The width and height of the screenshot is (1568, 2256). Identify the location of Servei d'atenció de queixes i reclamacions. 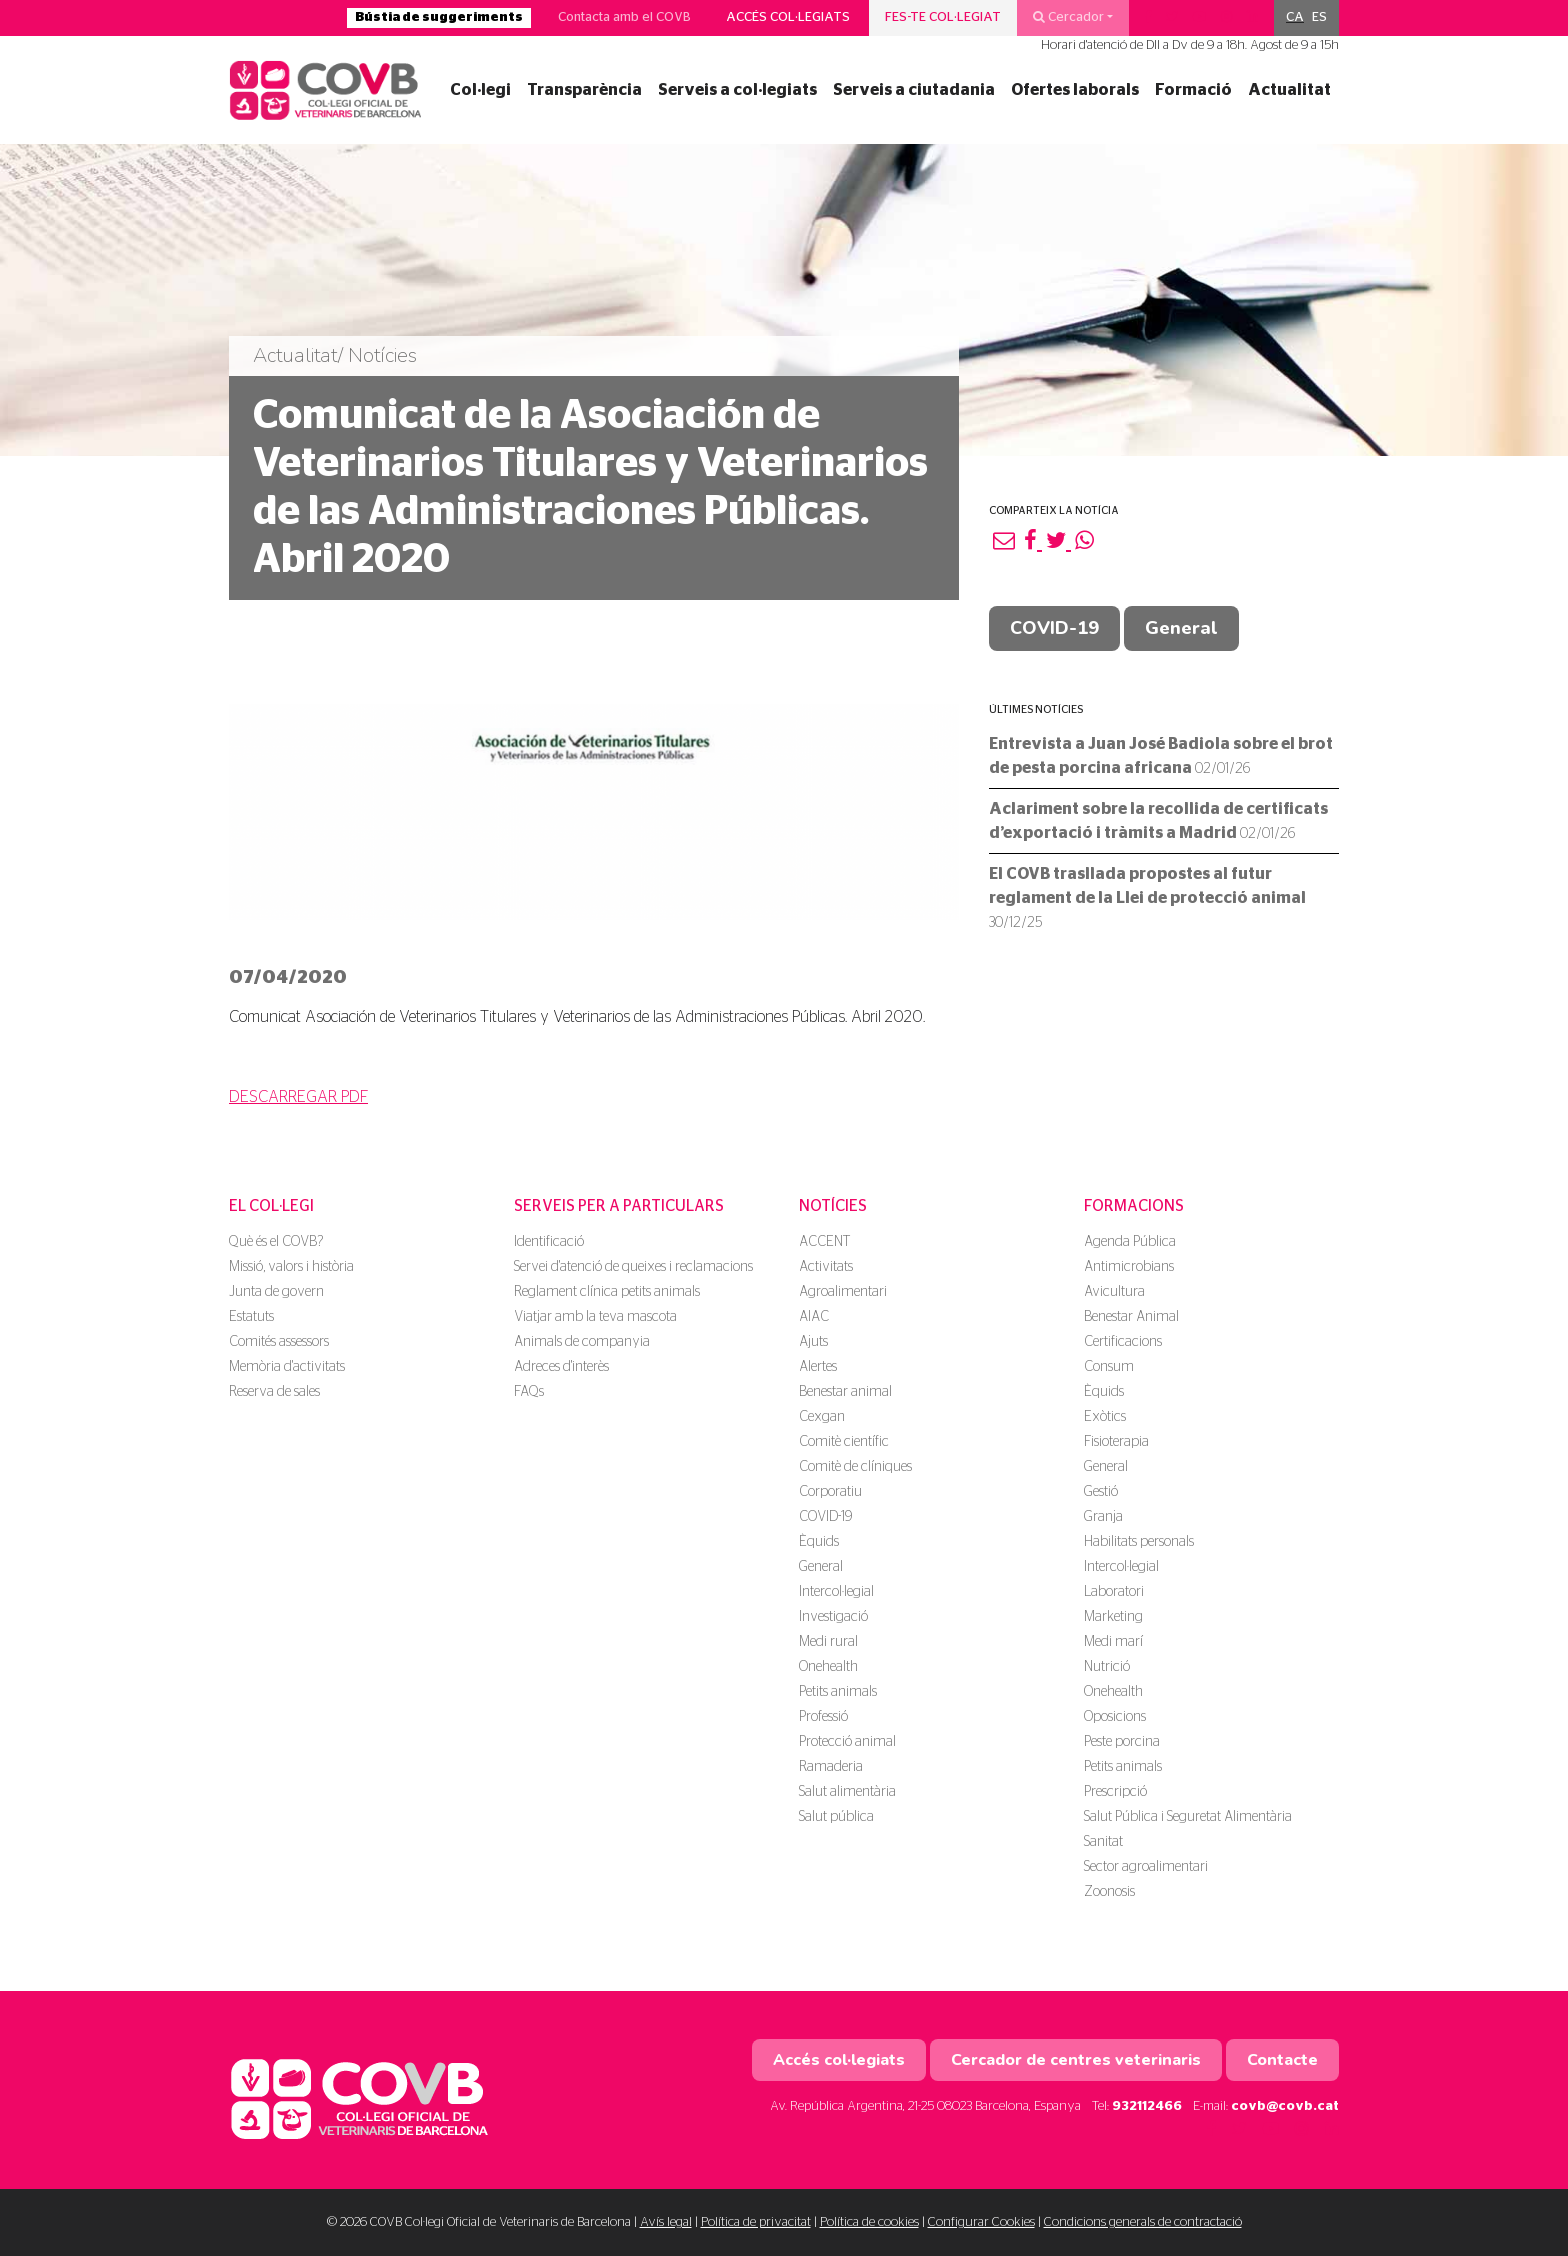
(633, 1267).